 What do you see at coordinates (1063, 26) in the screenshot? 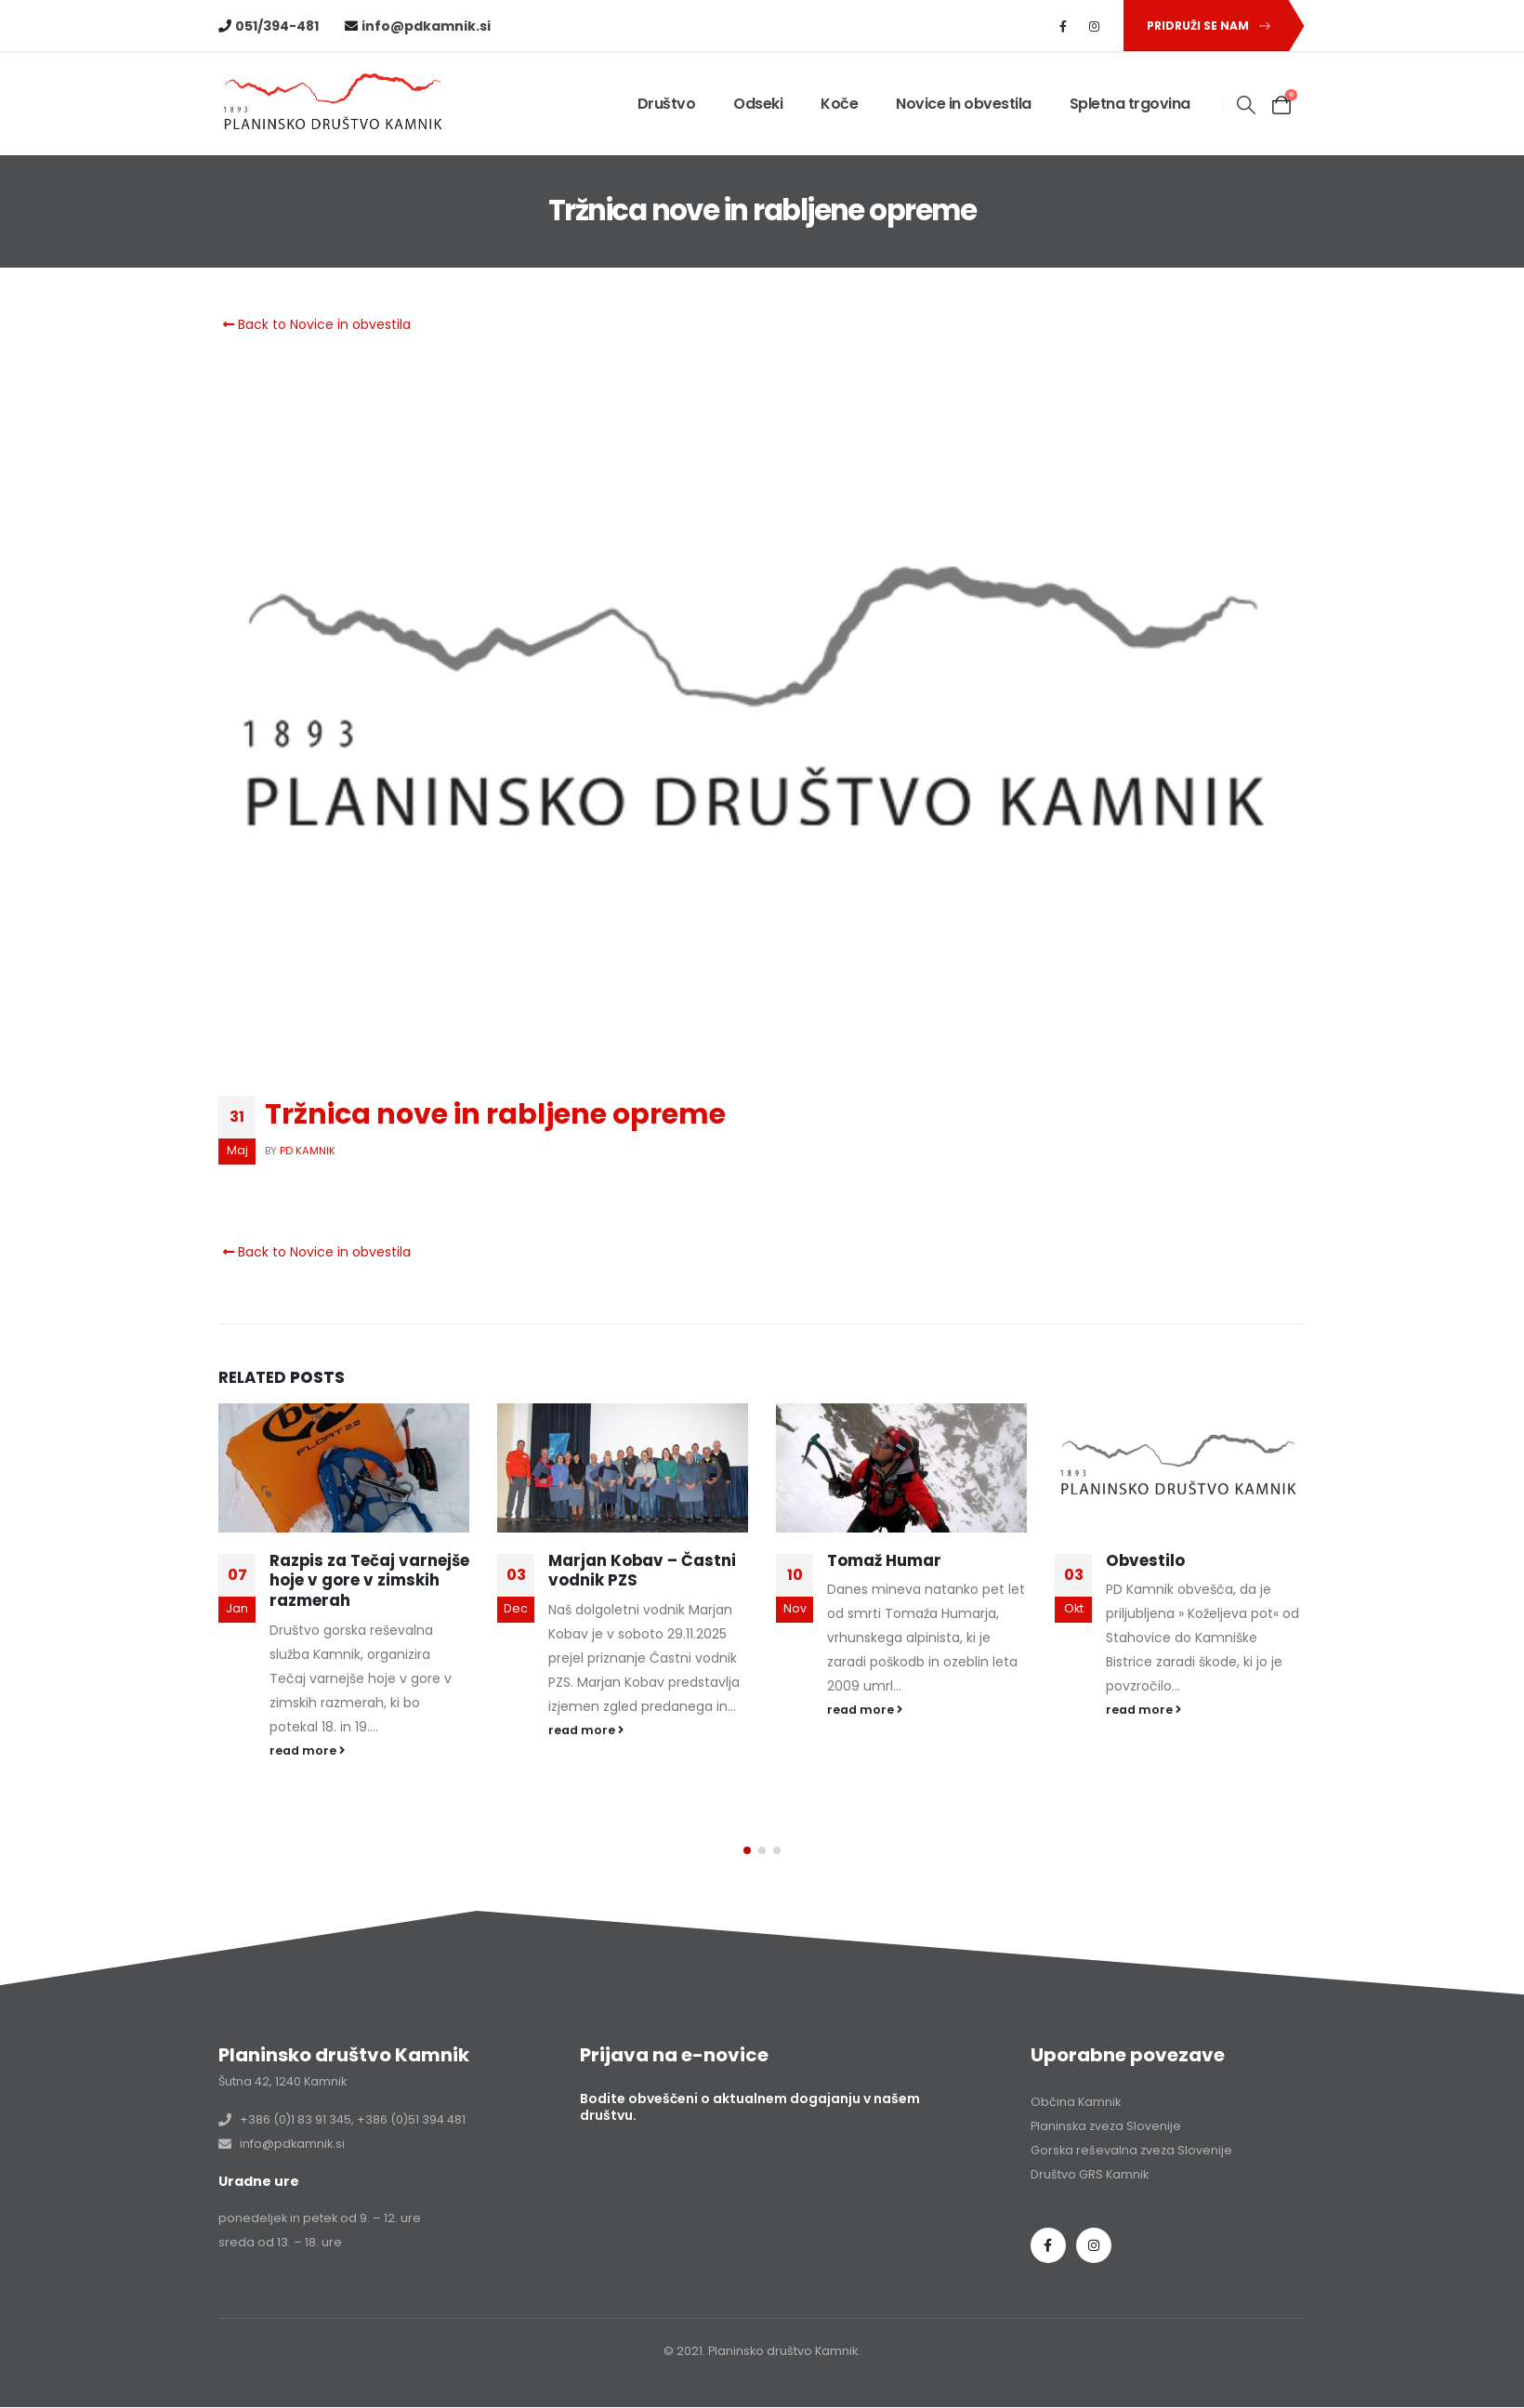
I see `[Facebook]` at bounding box center [1063, 26].